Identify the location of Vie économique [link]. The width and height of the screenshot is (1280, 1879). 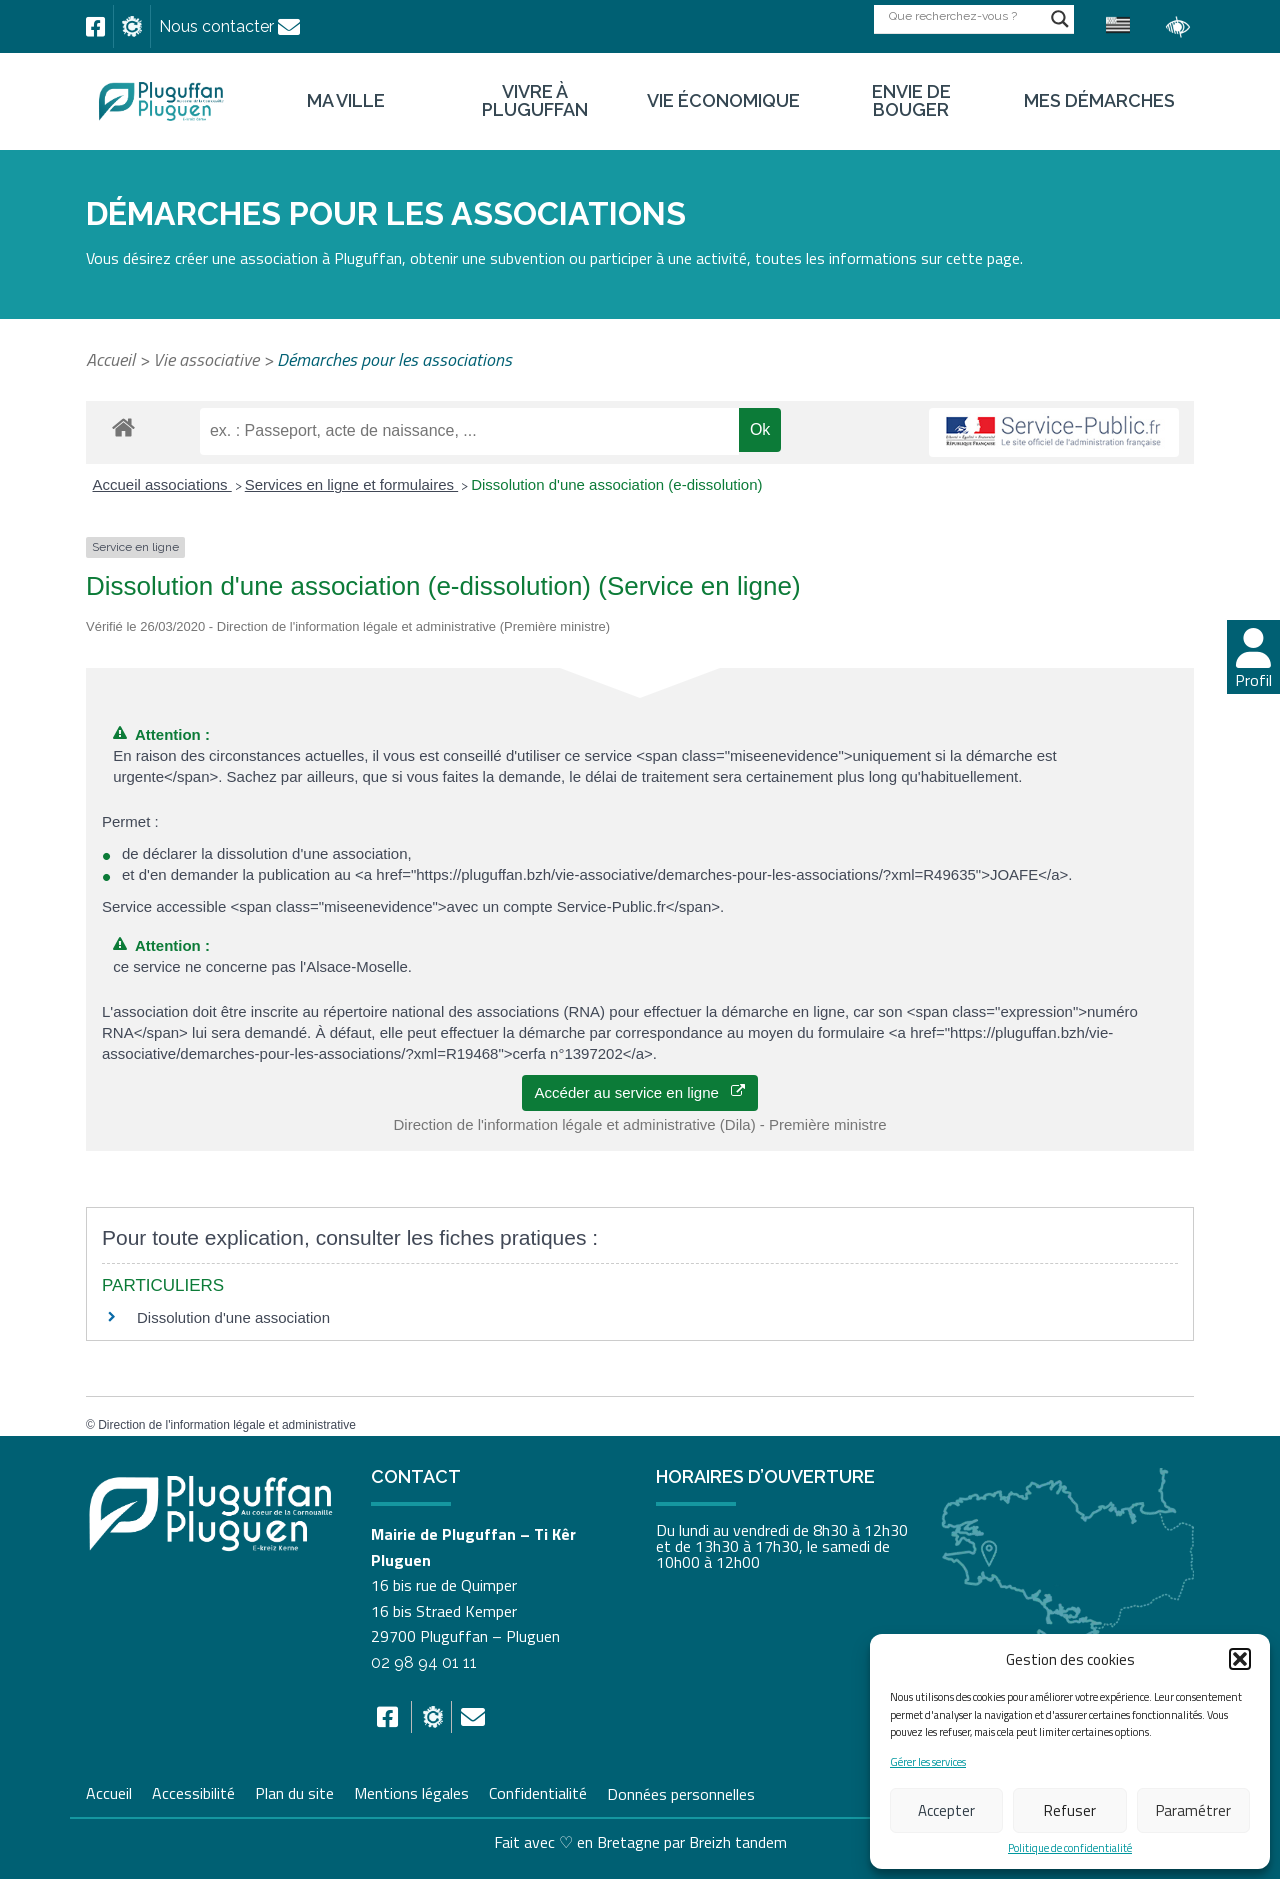
(723, 101).